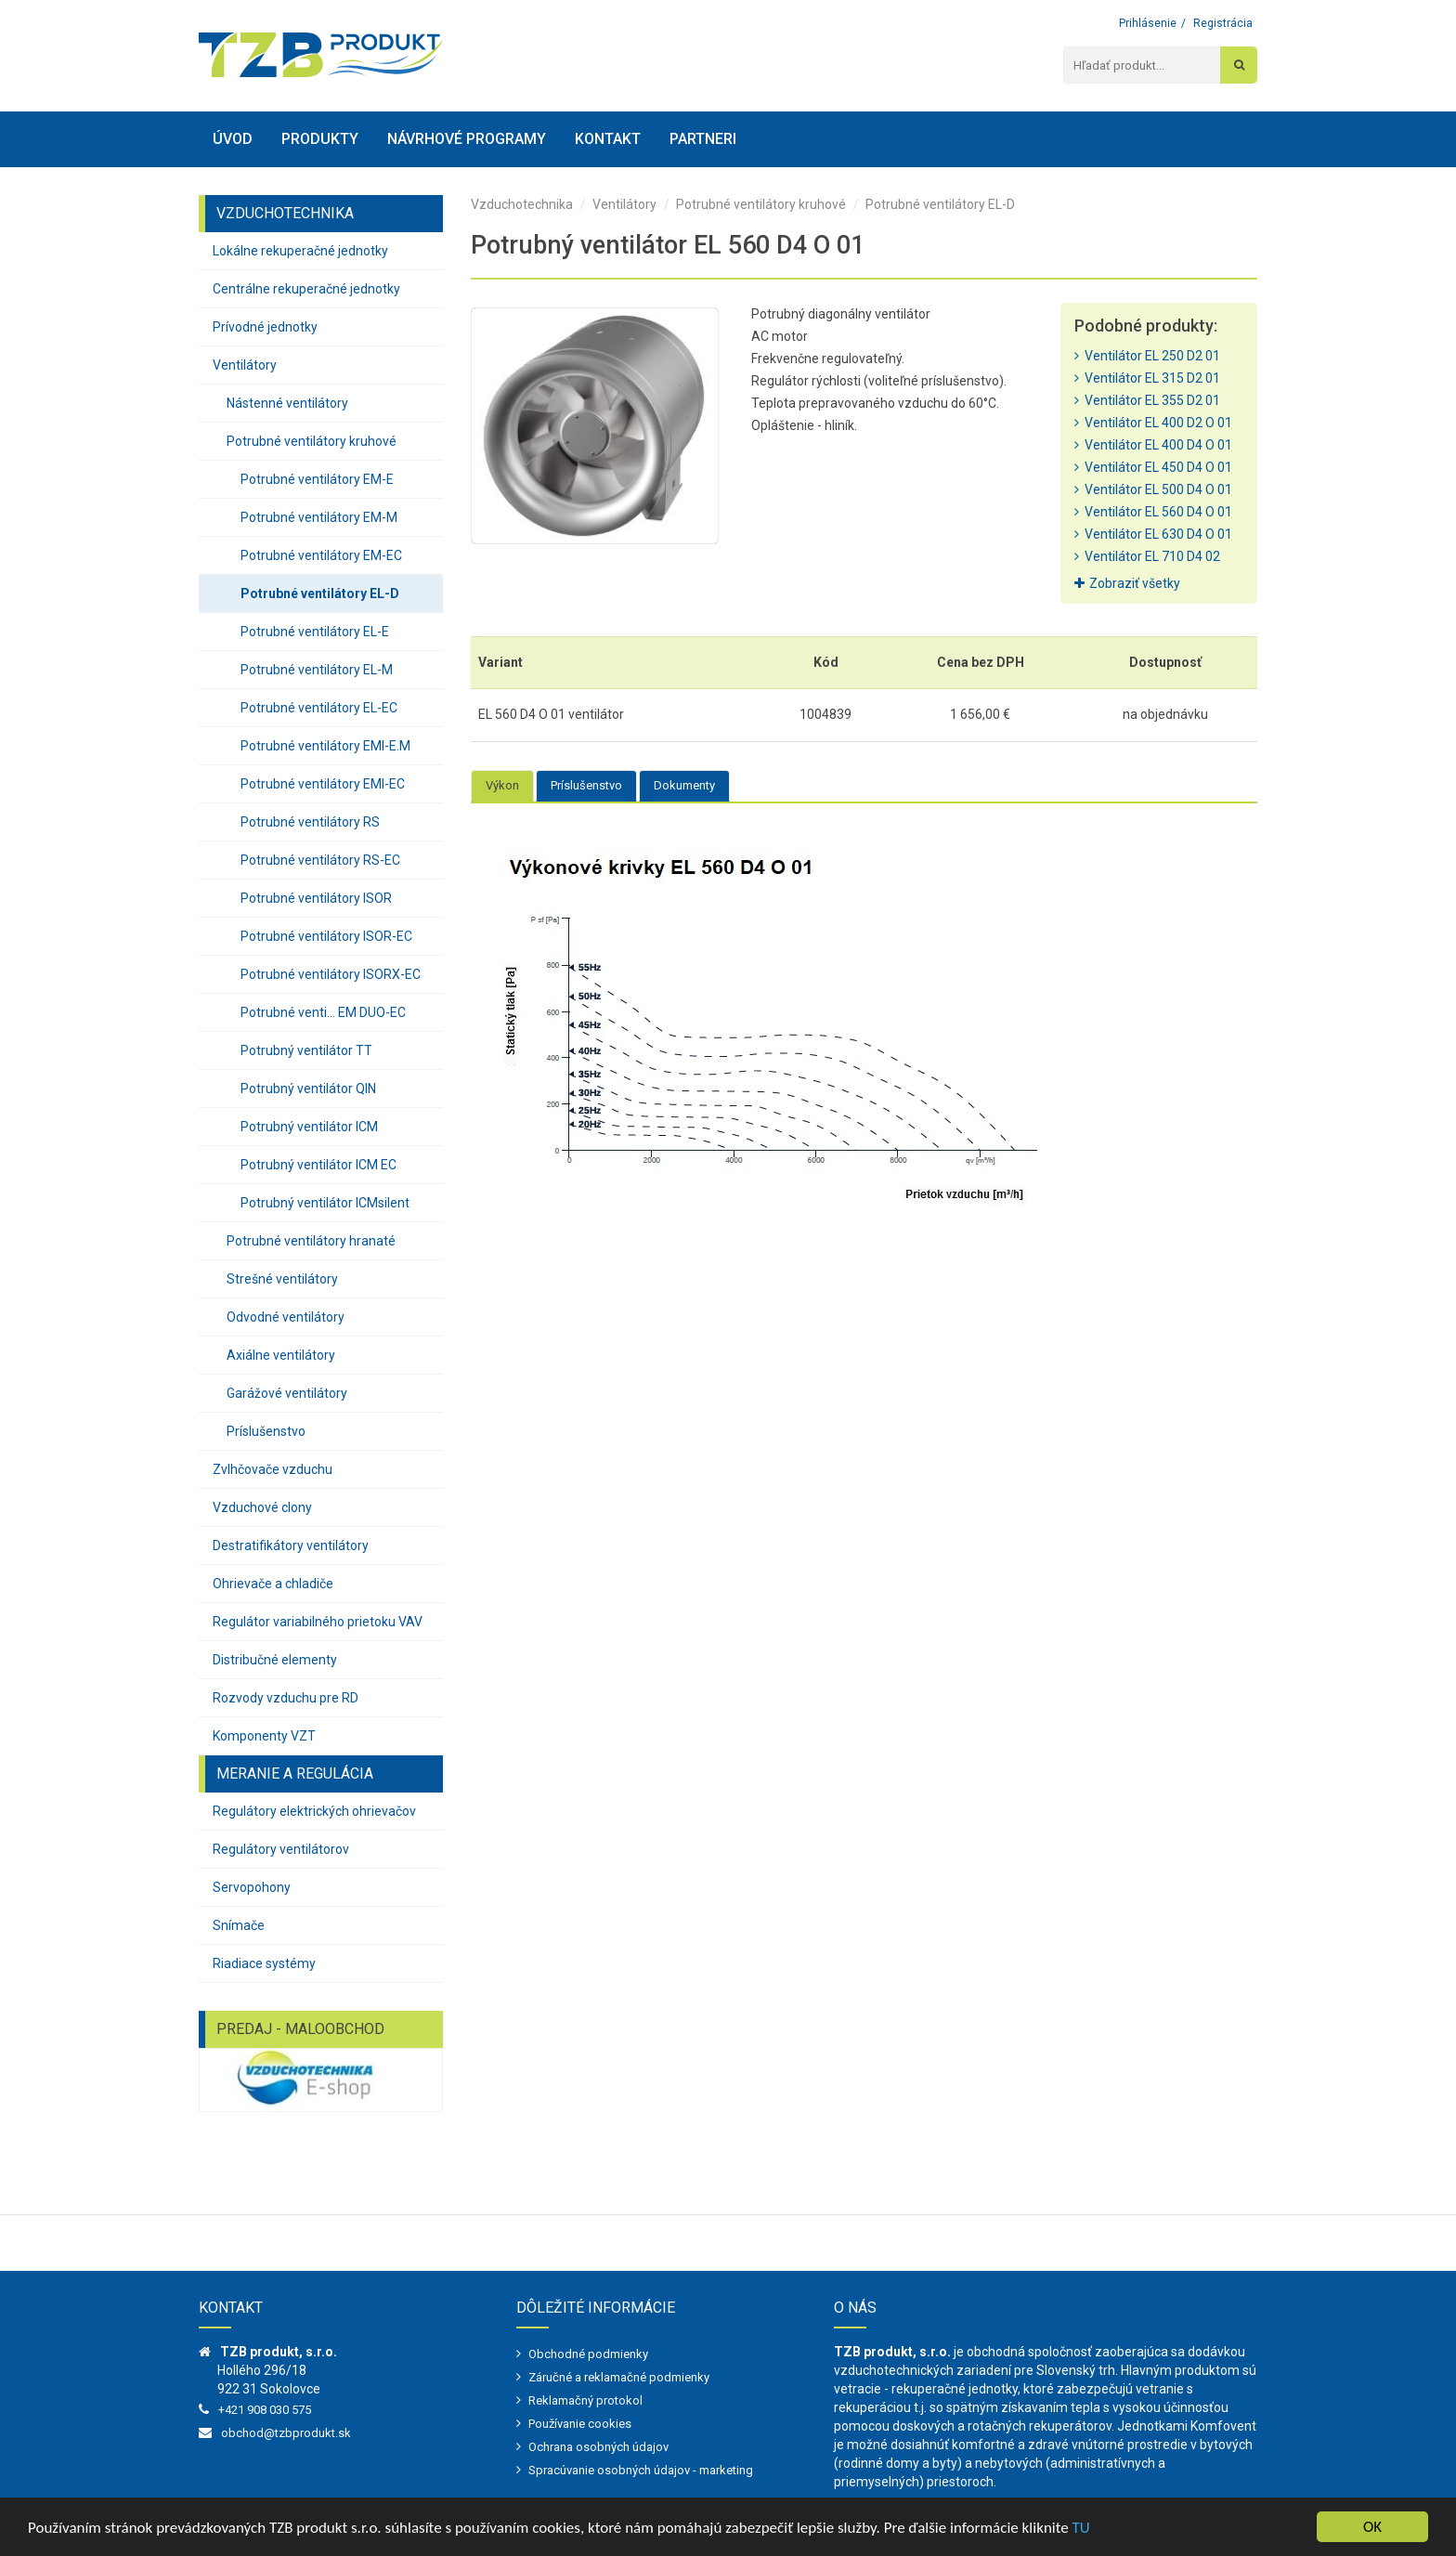 The width and height of the screenshot is (1456, 2556). What do you see at coordinates (264, 1963) in the screenshot?
I see `Riadiace systémy` at bounding box center [264, 1963].